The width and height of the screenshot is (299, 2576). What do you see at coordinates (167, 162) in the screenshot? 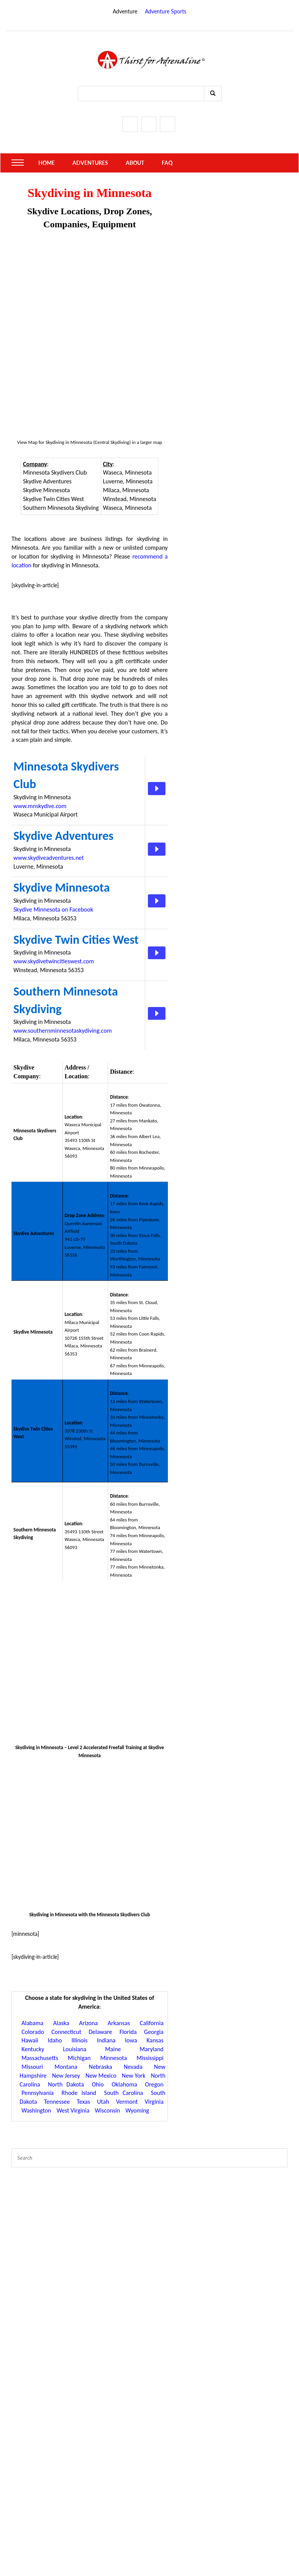
I see `FAQ` at bounding box center [167, 162].